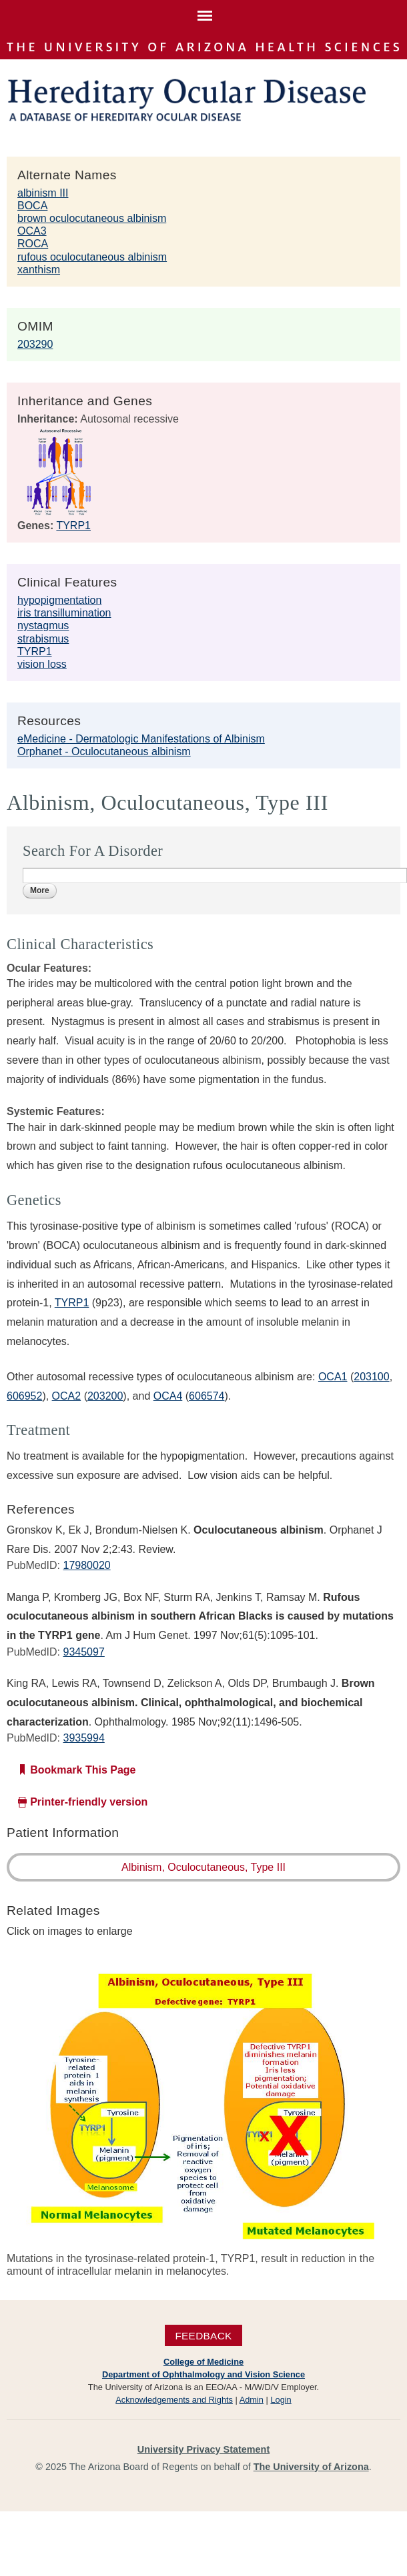  Describe the element at coordinates (73, 525) in the screenshot. I see `TYRP1` at that location.